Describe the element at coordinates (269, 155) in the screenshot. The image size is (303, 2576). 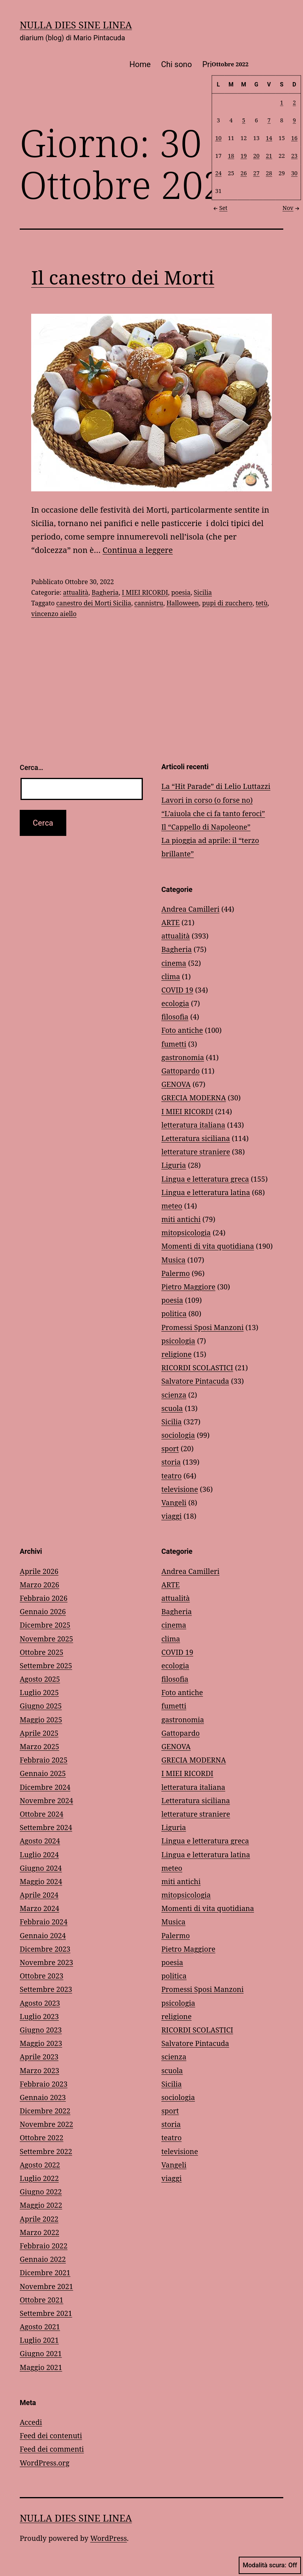
I see `21 [Articoli pubblicati in 21 October 2022]` at that location.